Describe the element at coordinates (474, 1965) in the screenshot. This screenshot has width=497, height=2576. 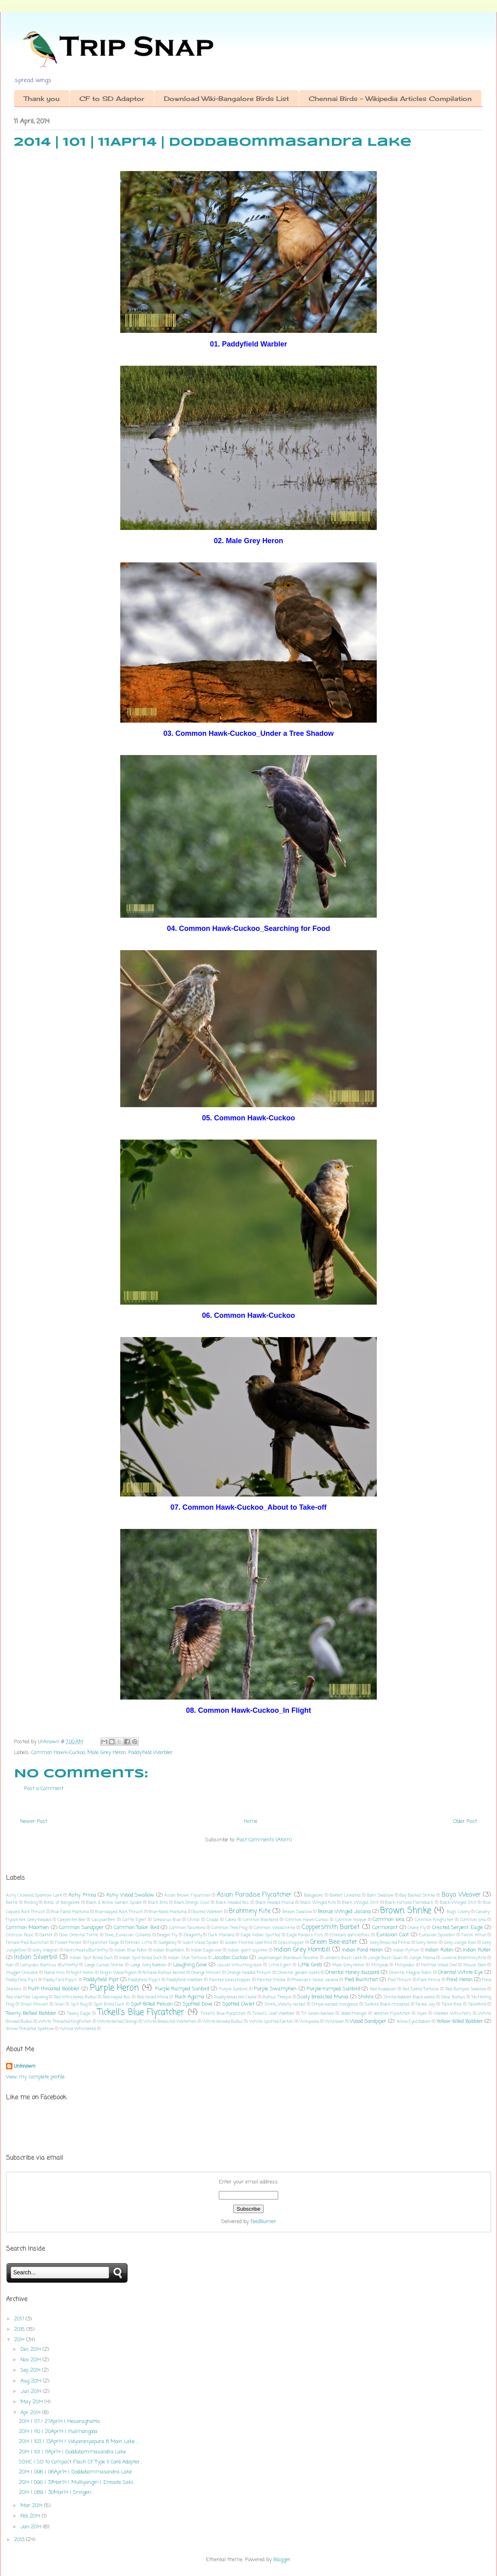
I see `Mouse Deer` at that location.